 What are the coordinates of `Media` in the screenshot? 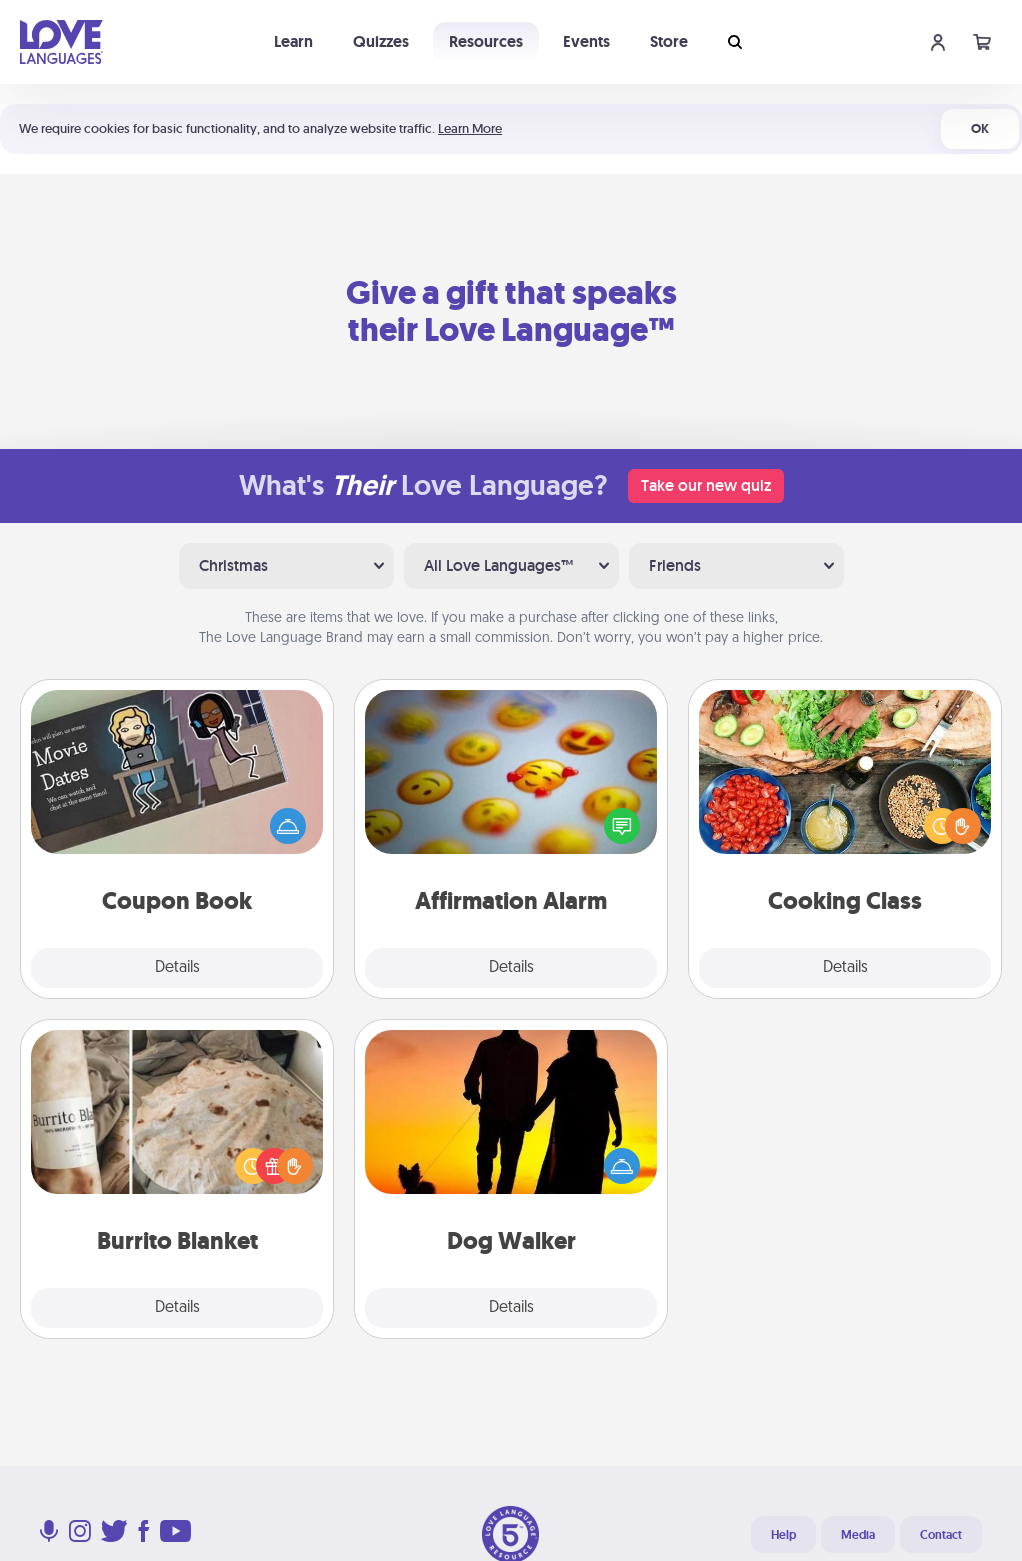 It's located at (858, 1535).